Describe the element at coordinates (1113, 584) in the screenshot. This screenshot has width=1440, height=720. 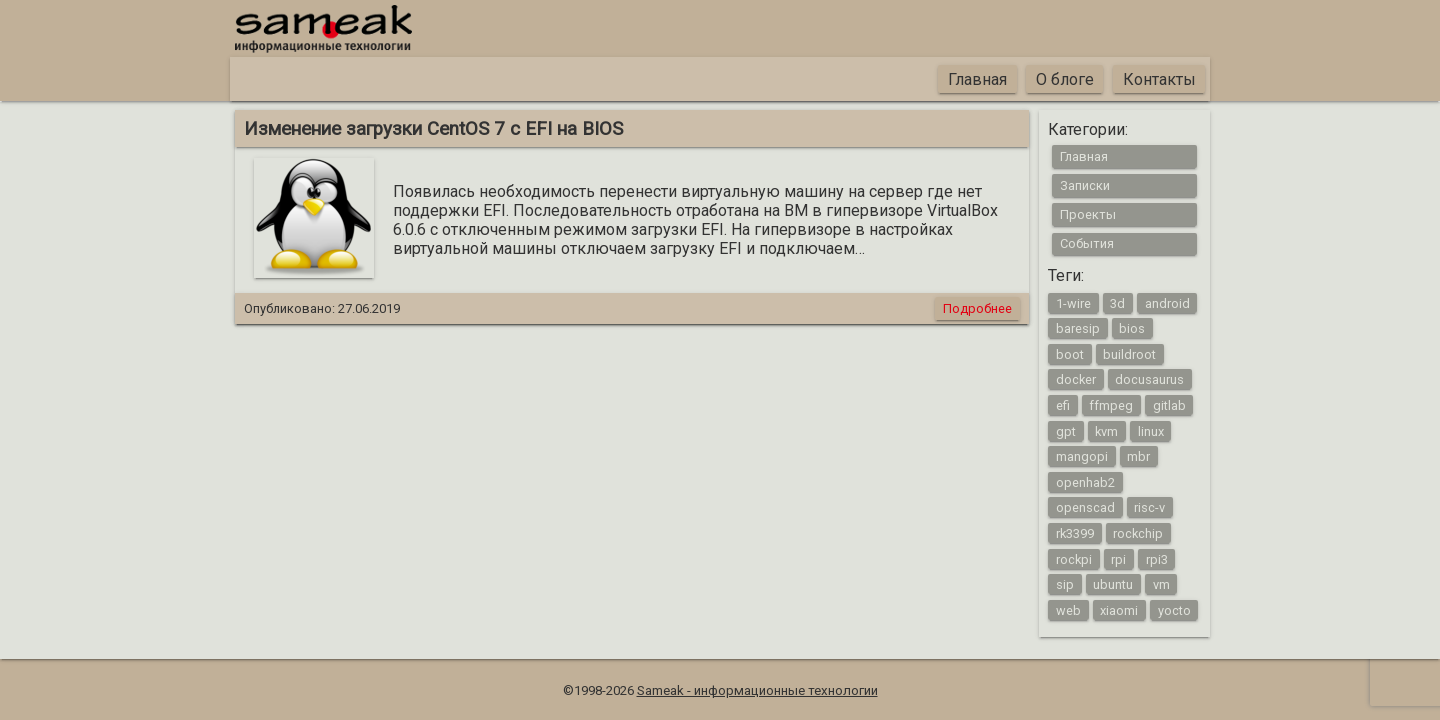
I see `ubuntu [ubuntu (1 элемент)]` at that location.